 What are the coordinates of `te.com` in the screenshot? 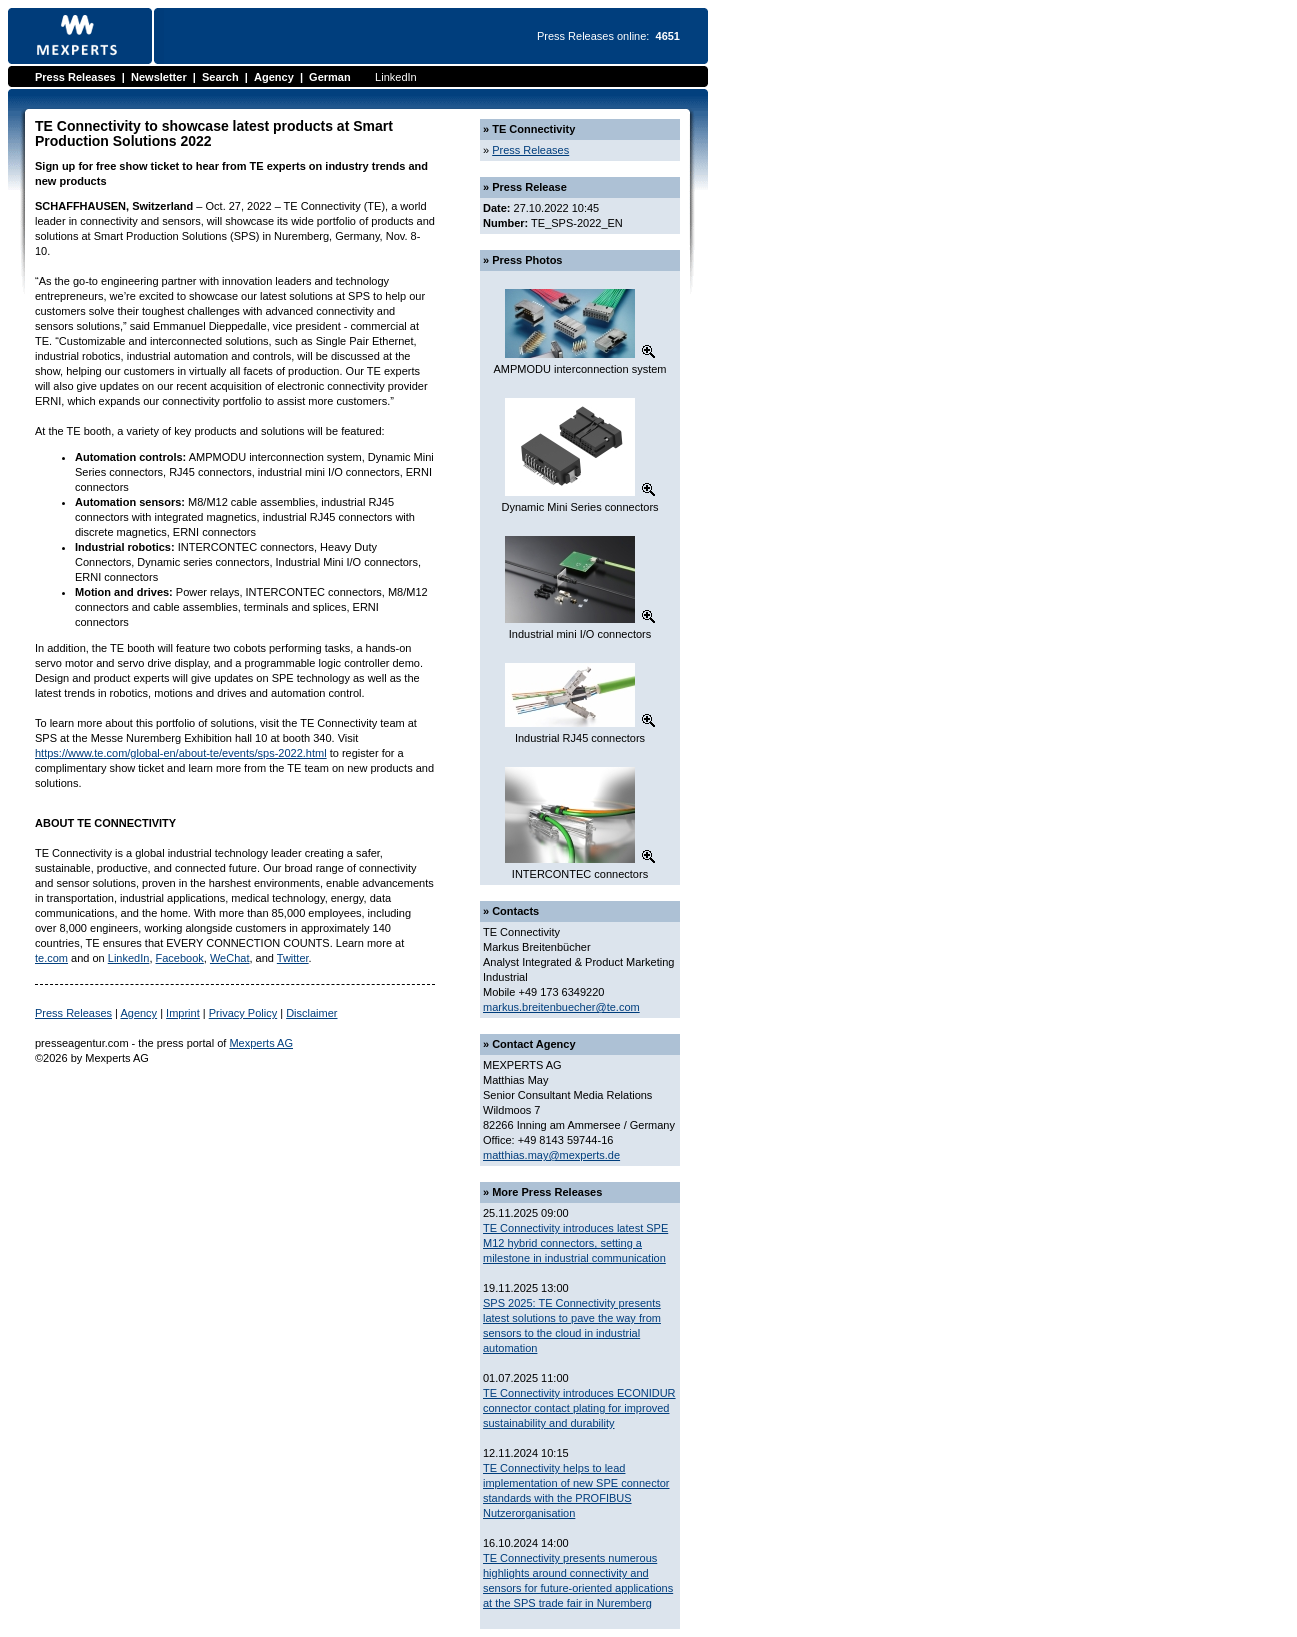 It's located at (51, 958).